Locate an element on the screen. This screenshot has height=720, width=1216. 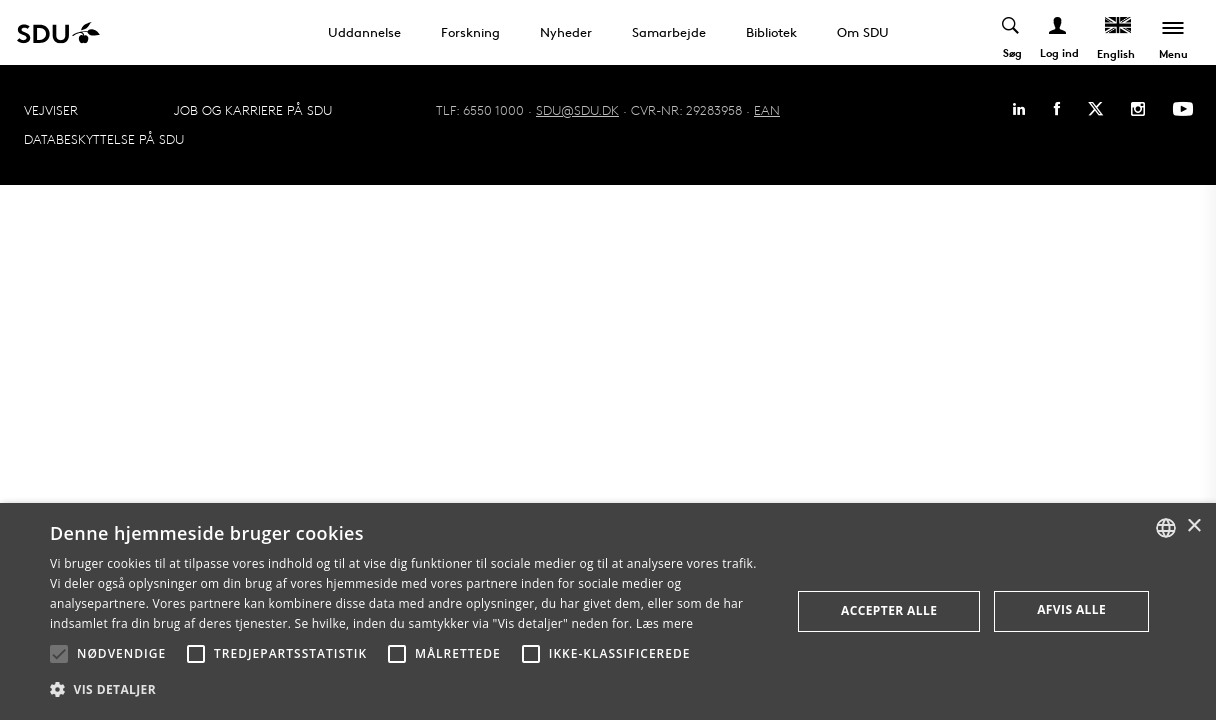
Afvis alle [button] is located at coordinates (1071, 609).